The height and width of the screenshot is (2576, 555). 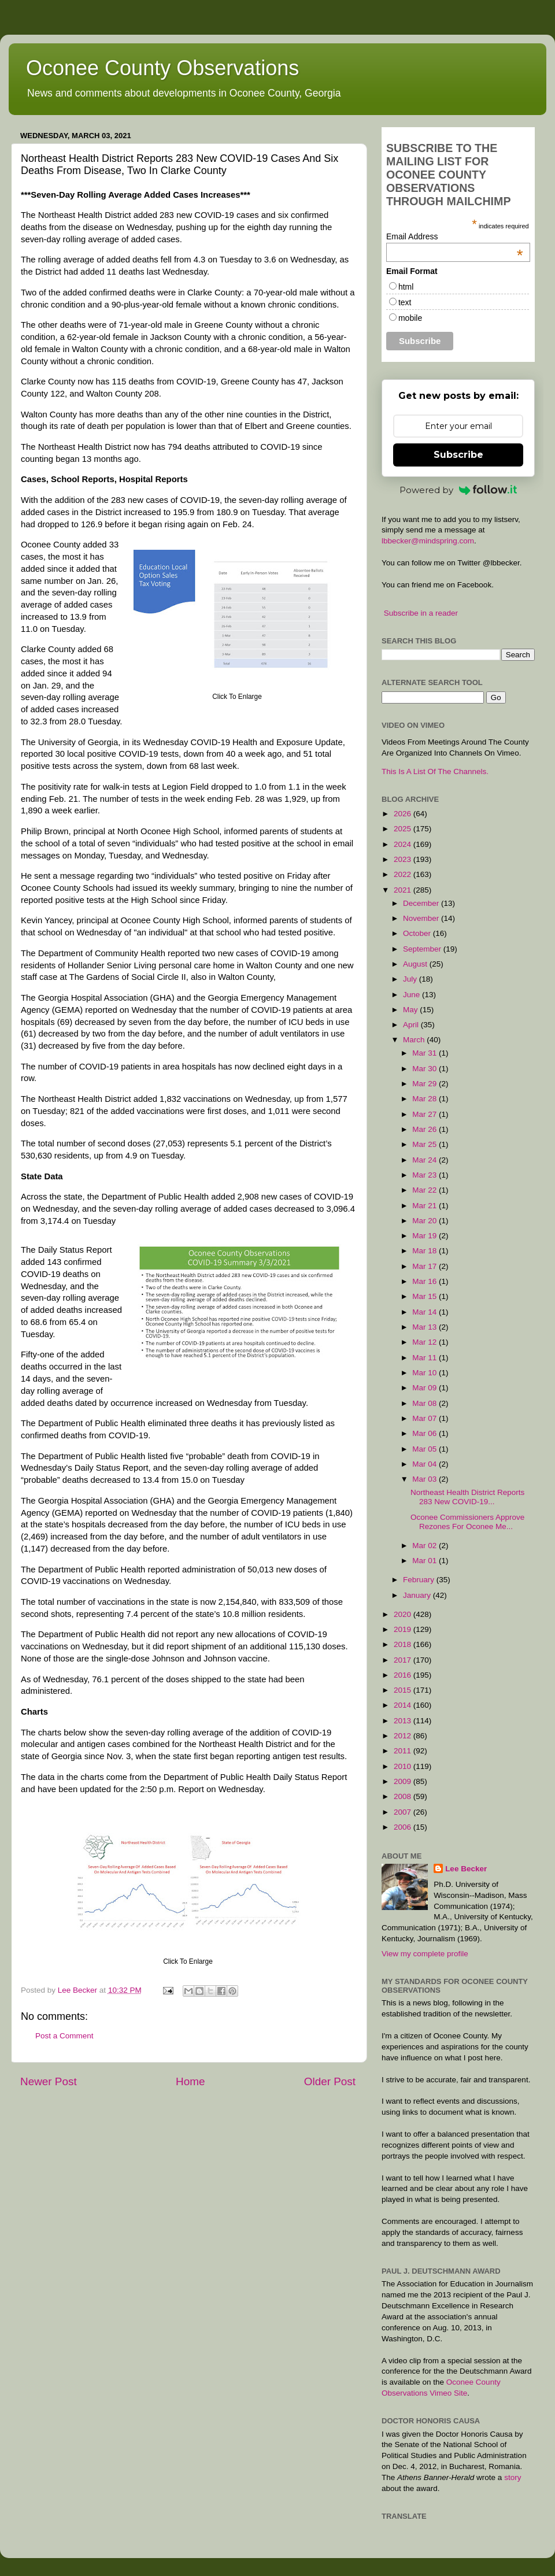 I want to click on Mar 24, so click(x=425, y=1160).